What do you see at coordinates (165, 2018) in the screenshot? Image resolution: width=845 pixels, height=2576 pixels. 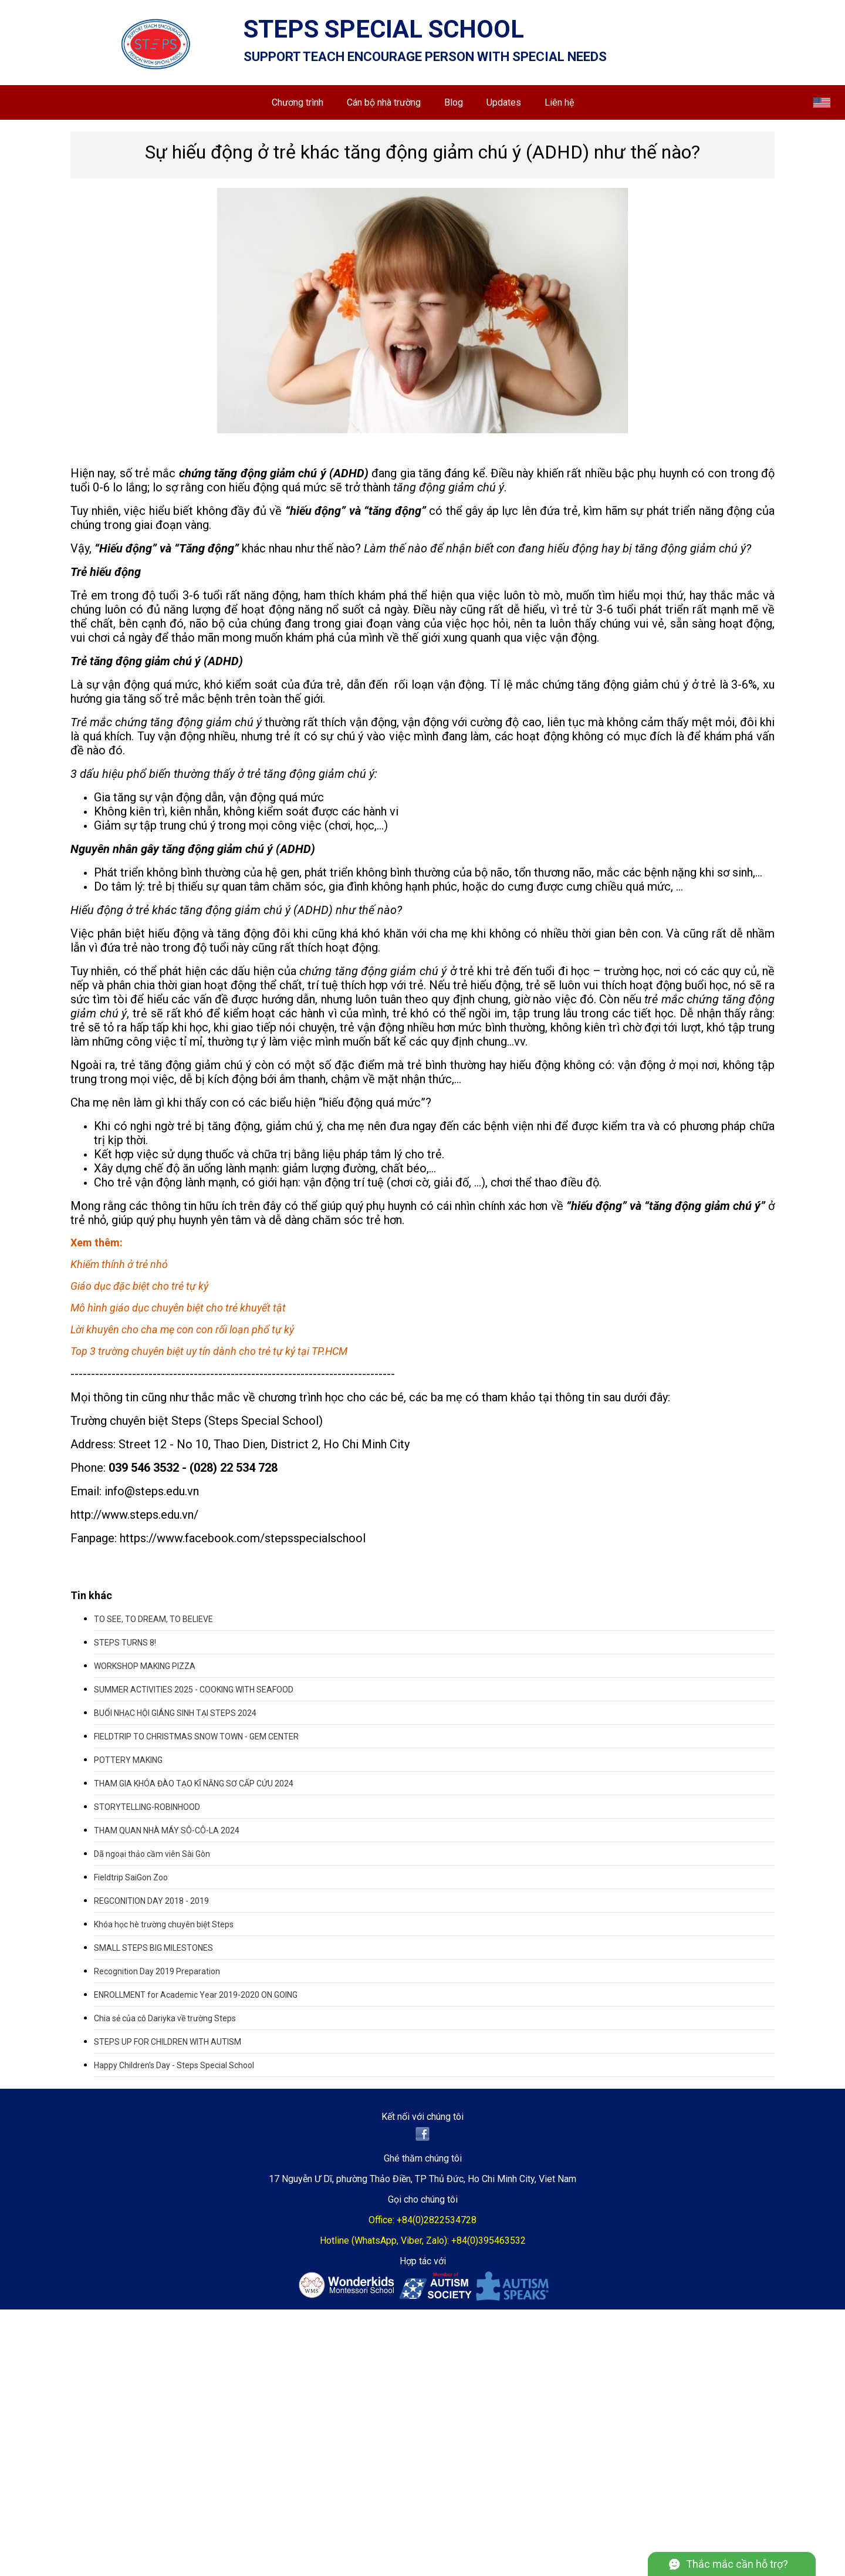 I see `Chia sẻ của cô Dariyka về trường Steps` at bounding box center [165, 2018].